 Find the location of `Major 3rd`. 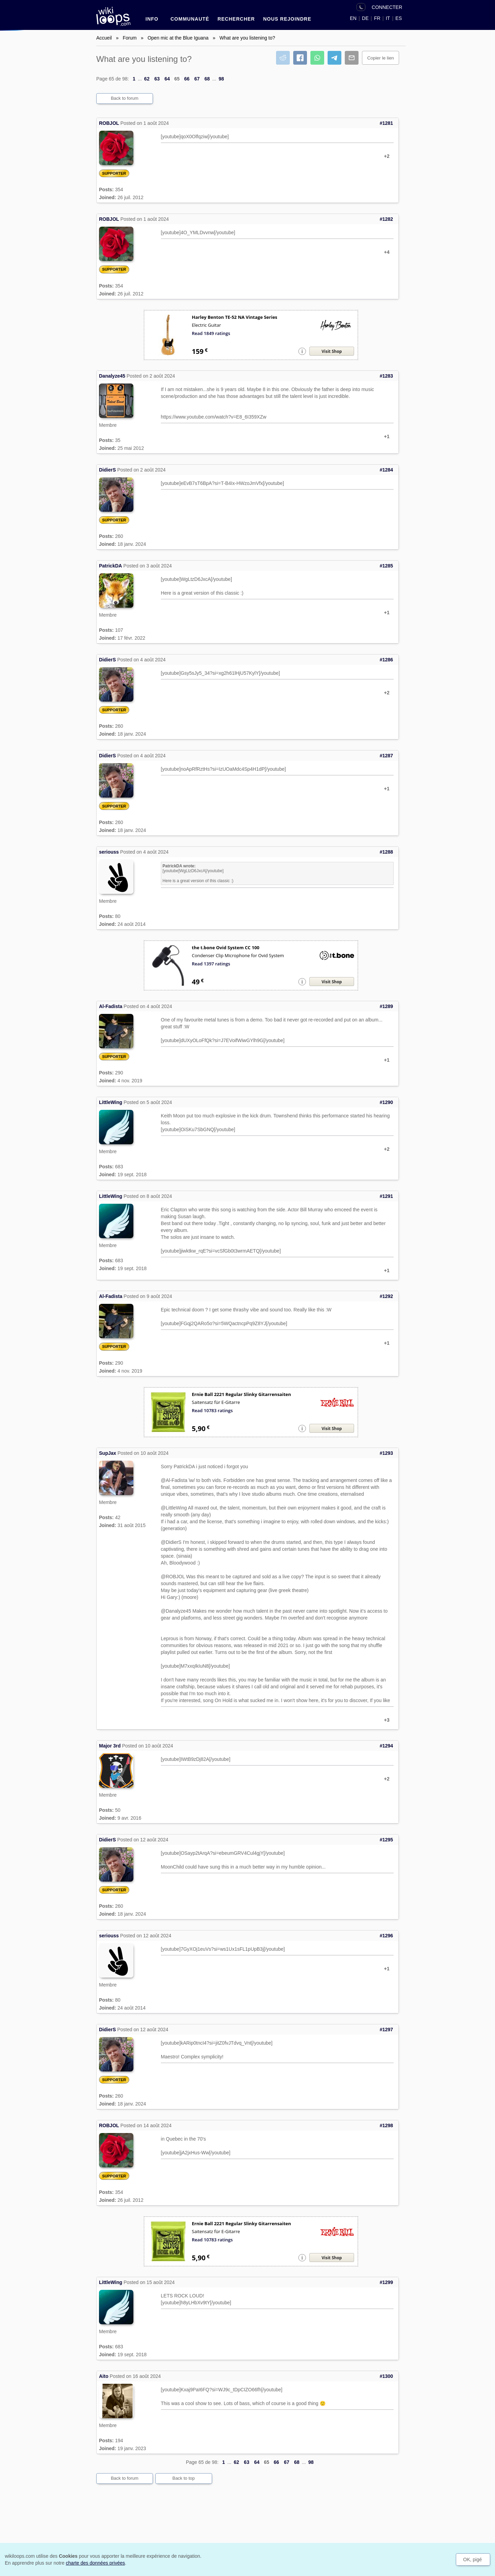

Major 3rd is located at coordinates (110, 1746).